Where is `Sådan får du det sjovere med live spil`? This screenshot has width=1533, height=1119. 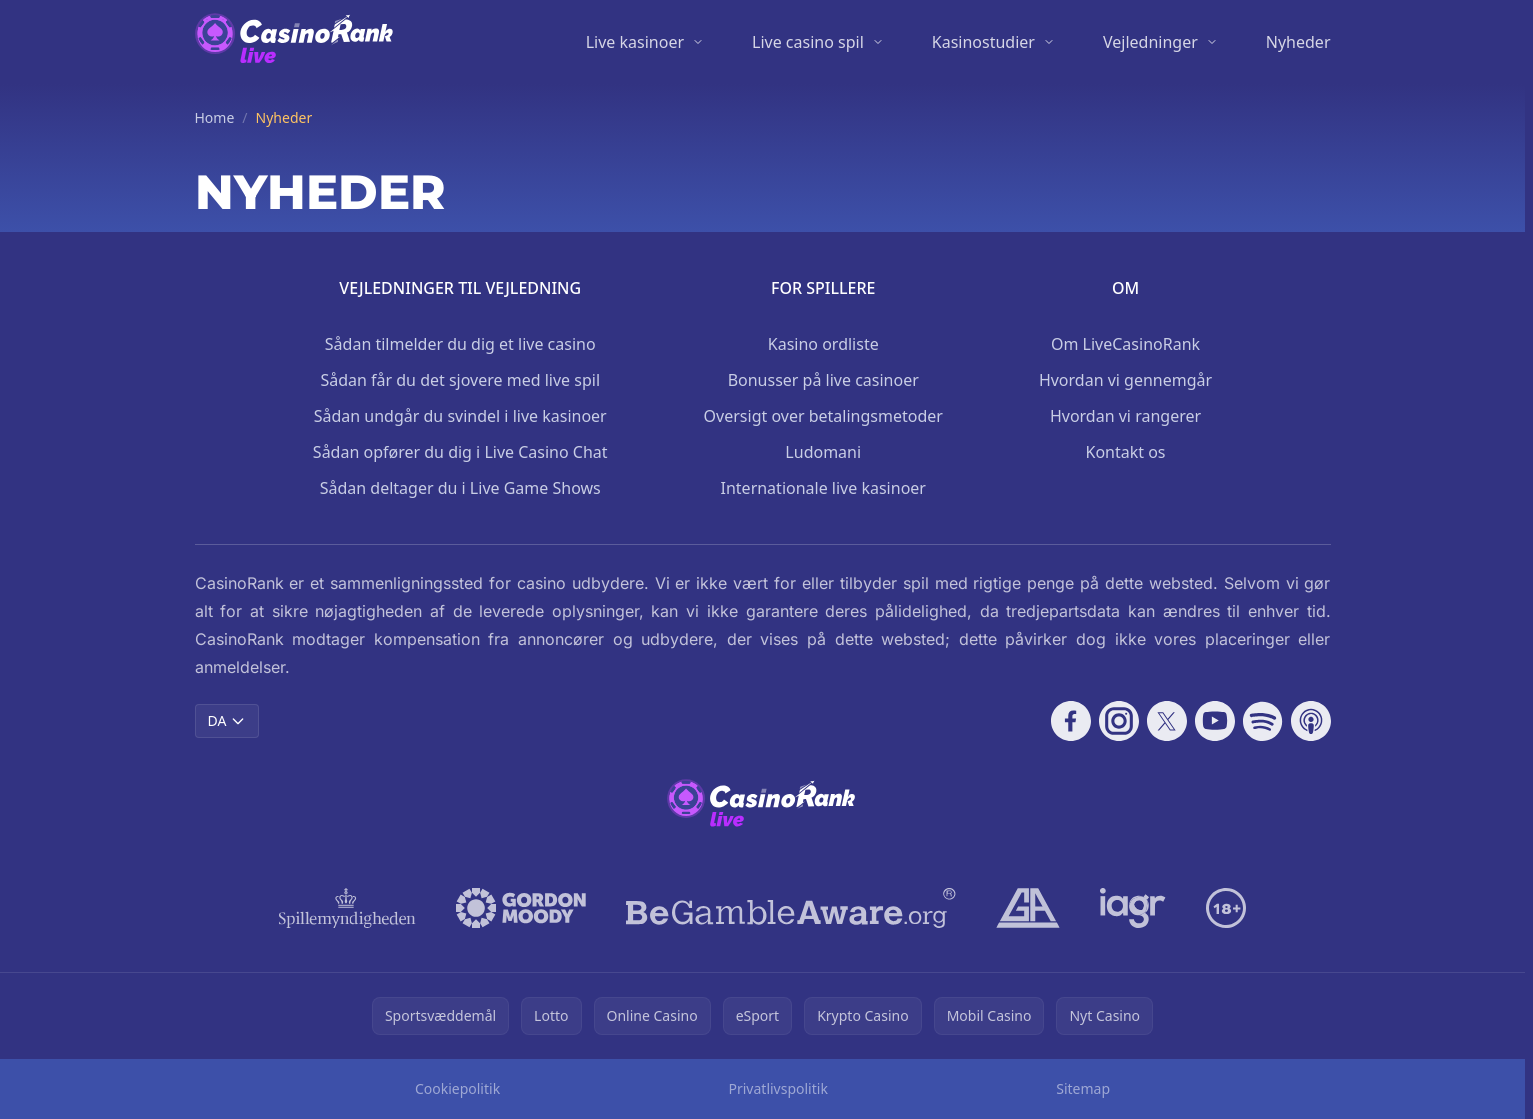
Sådan får du det sjovere med live spil is located at coordinates (460, 380).